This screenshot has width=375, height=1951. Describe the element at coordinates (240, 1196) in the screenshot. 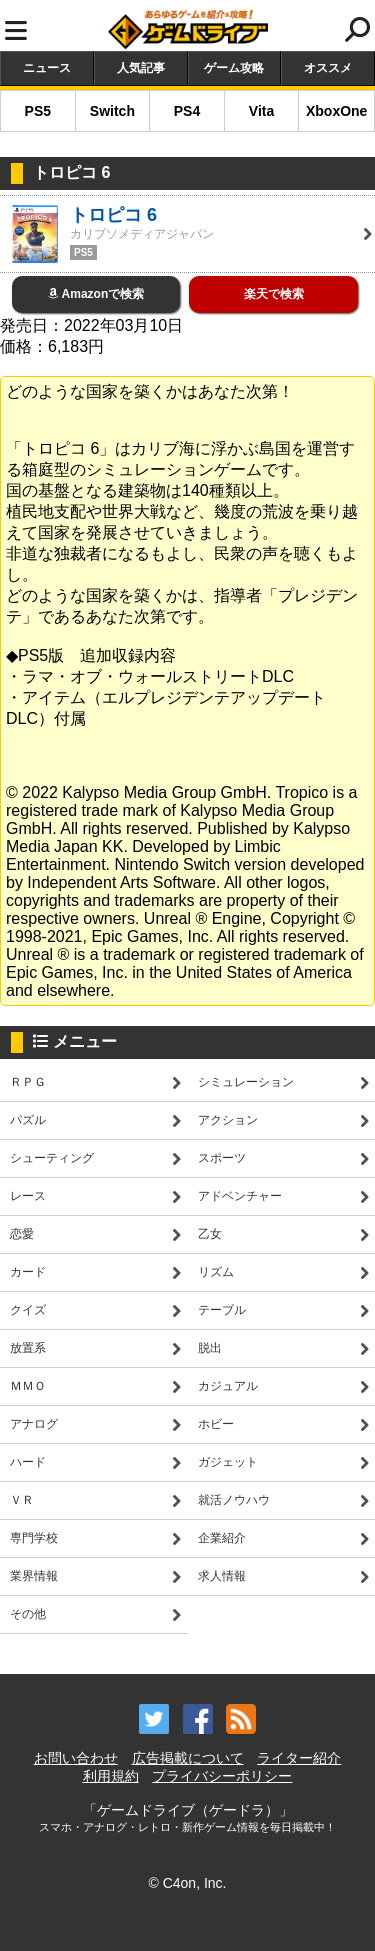

I see `アドベンチャー` at that location.